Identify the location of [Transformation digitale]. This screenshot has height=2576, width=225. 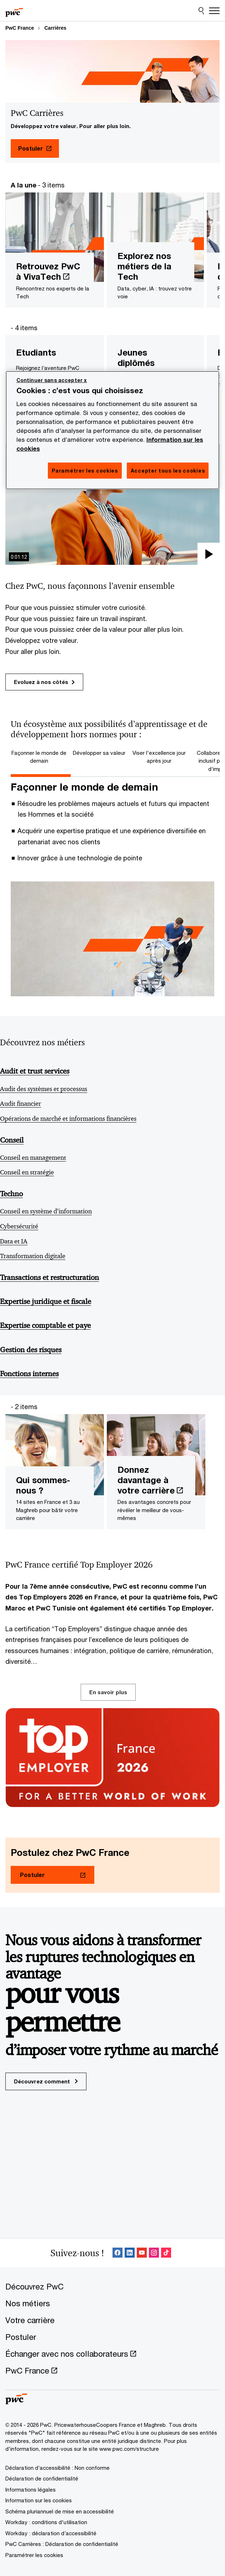
(110, 1258).